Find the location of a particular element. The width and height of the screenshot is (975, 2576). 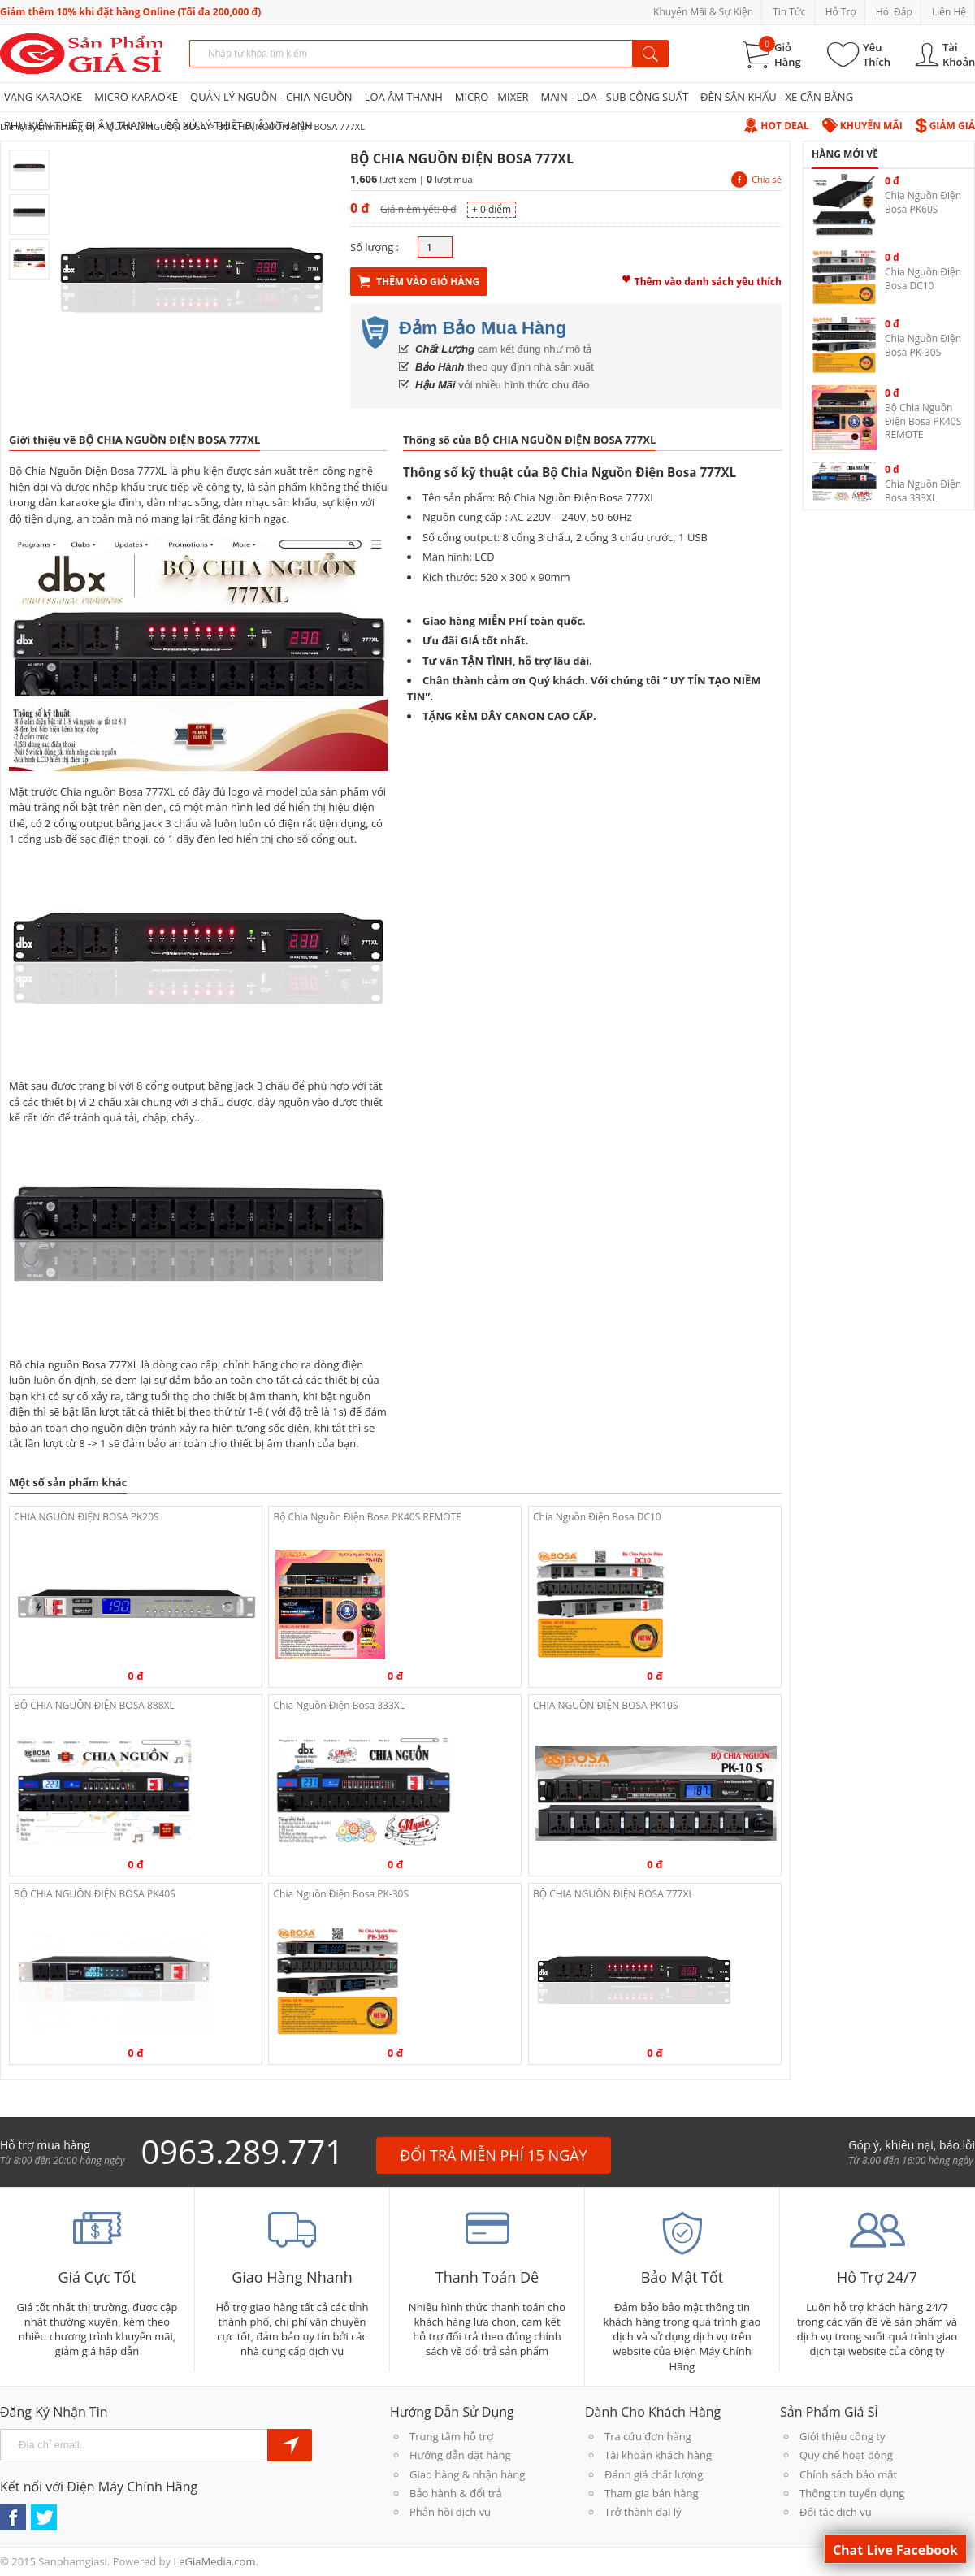

BỘ CHIA NGUỒN ĐIỆN BOSA 888XL is located at coordinates (94, 1705).